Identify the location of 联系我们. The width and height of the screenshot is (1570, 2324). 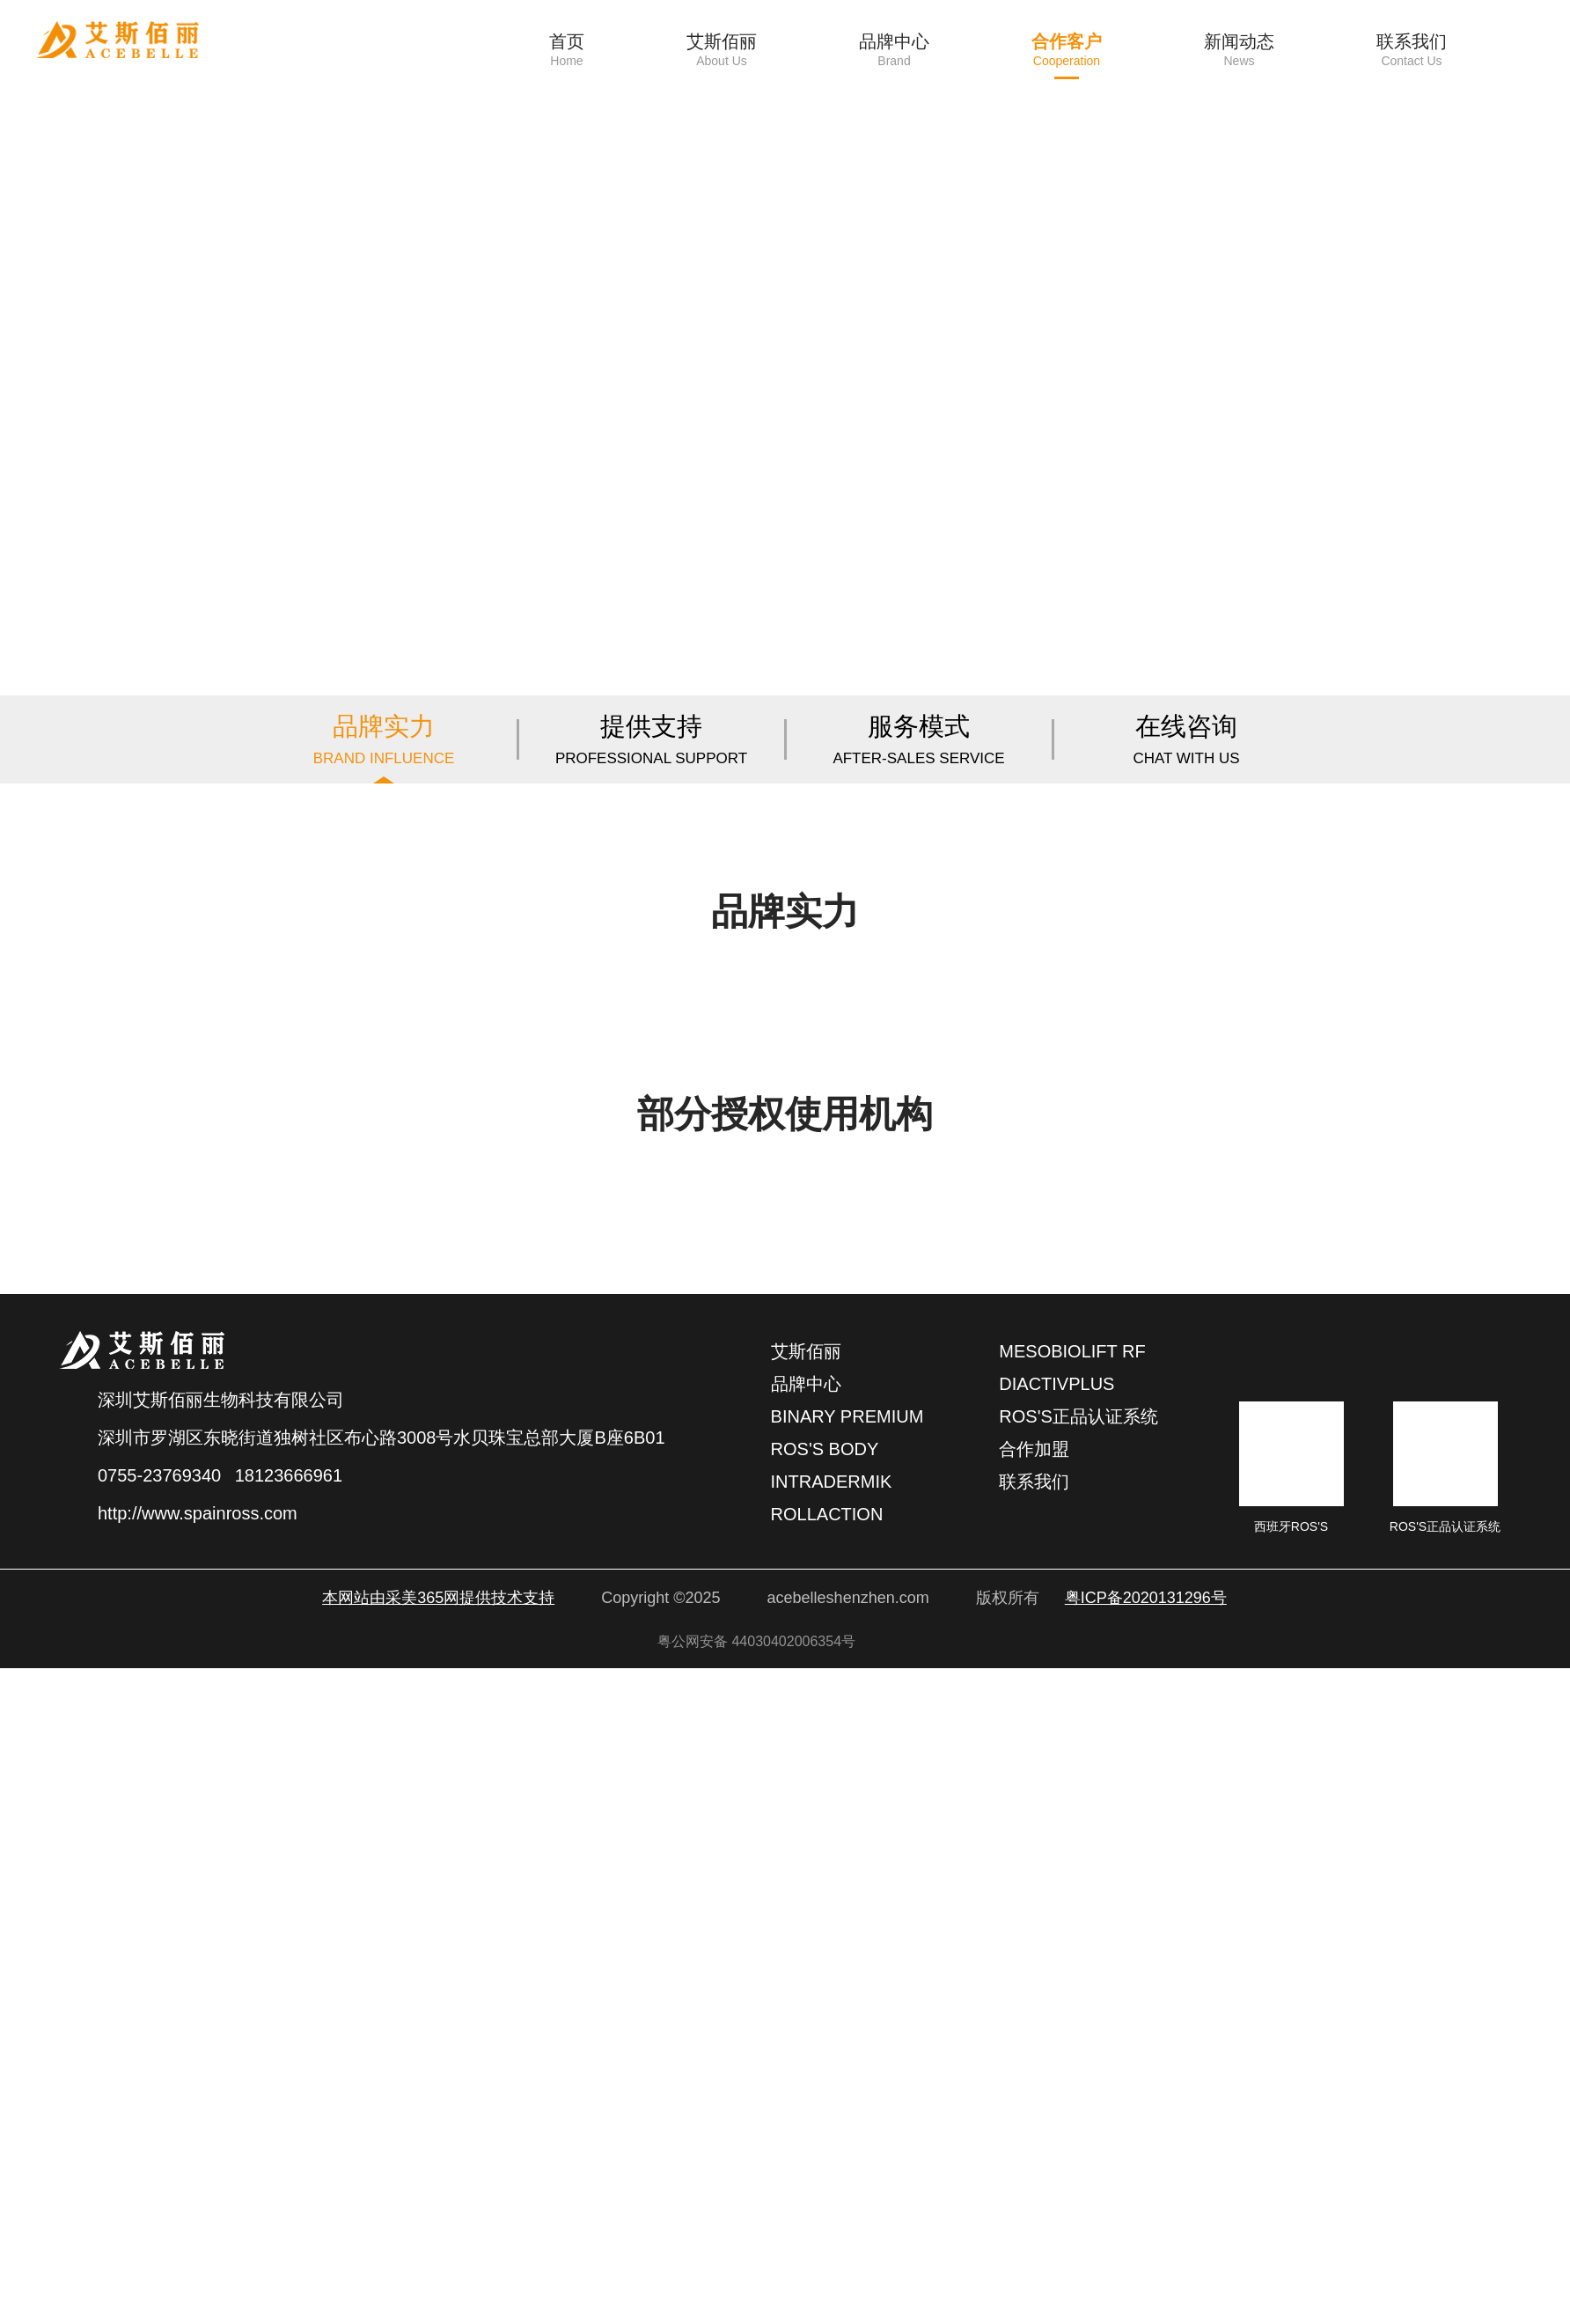
(1034, 2137).